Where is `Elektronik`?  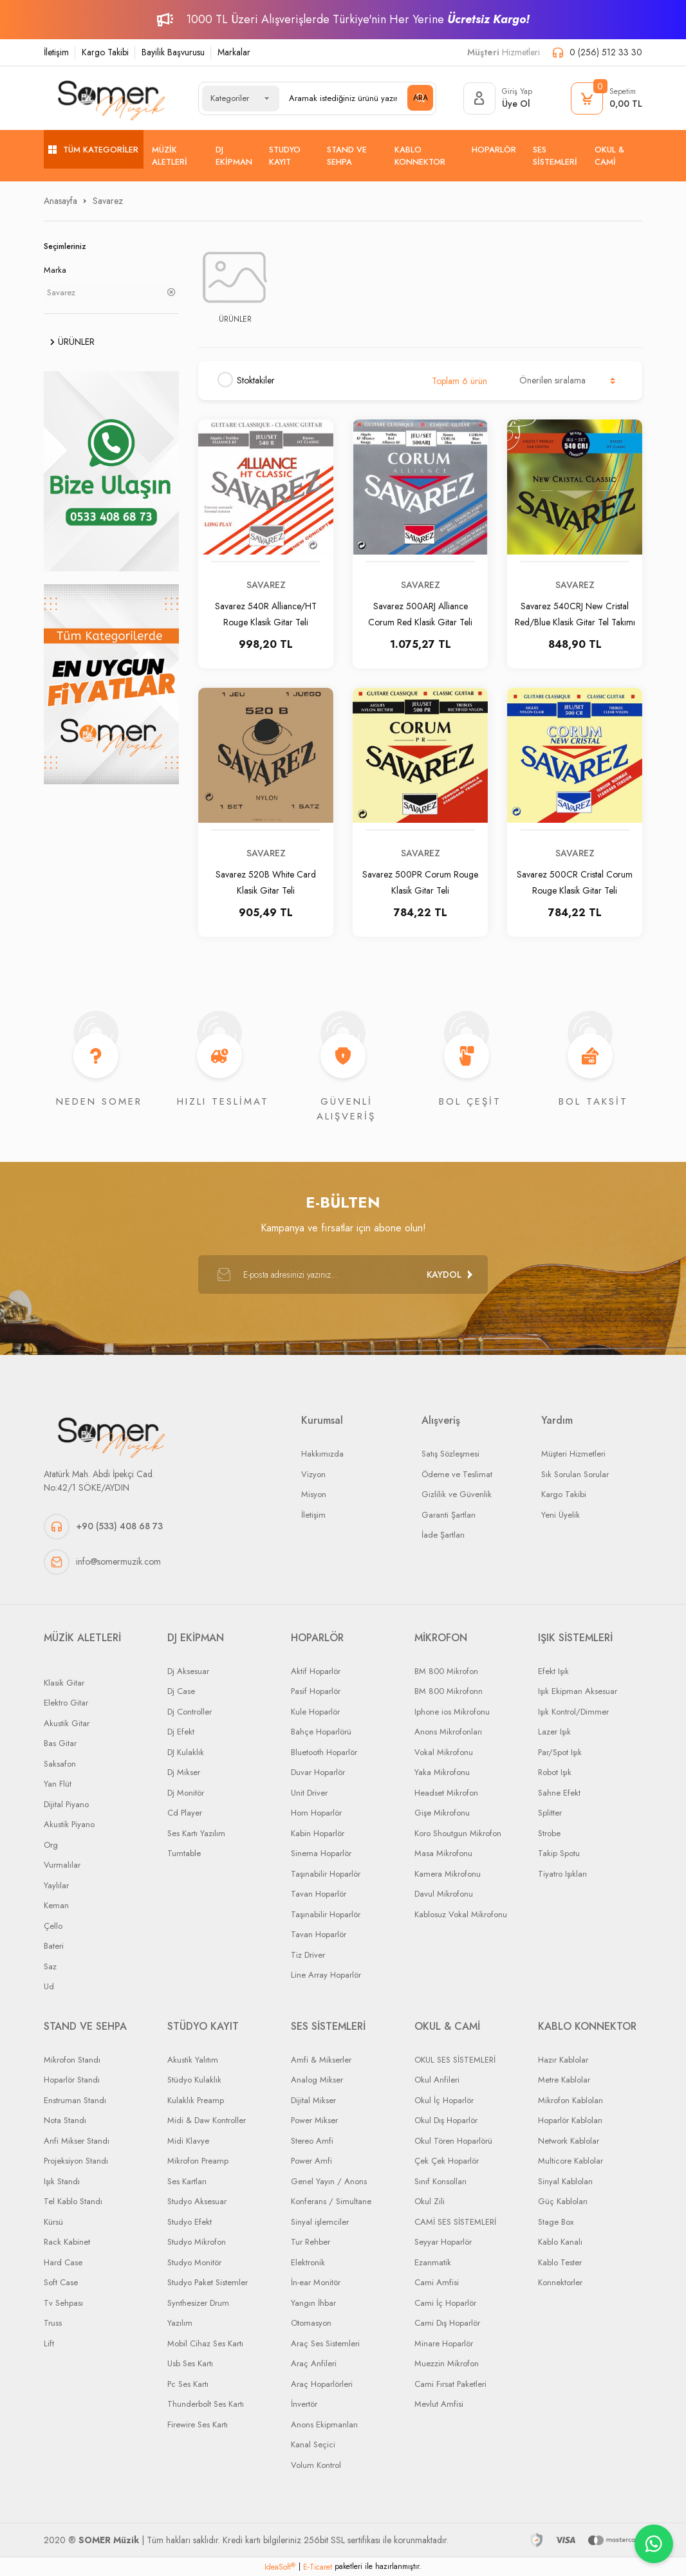
Elektronik is located at coordinates (308, 2262).